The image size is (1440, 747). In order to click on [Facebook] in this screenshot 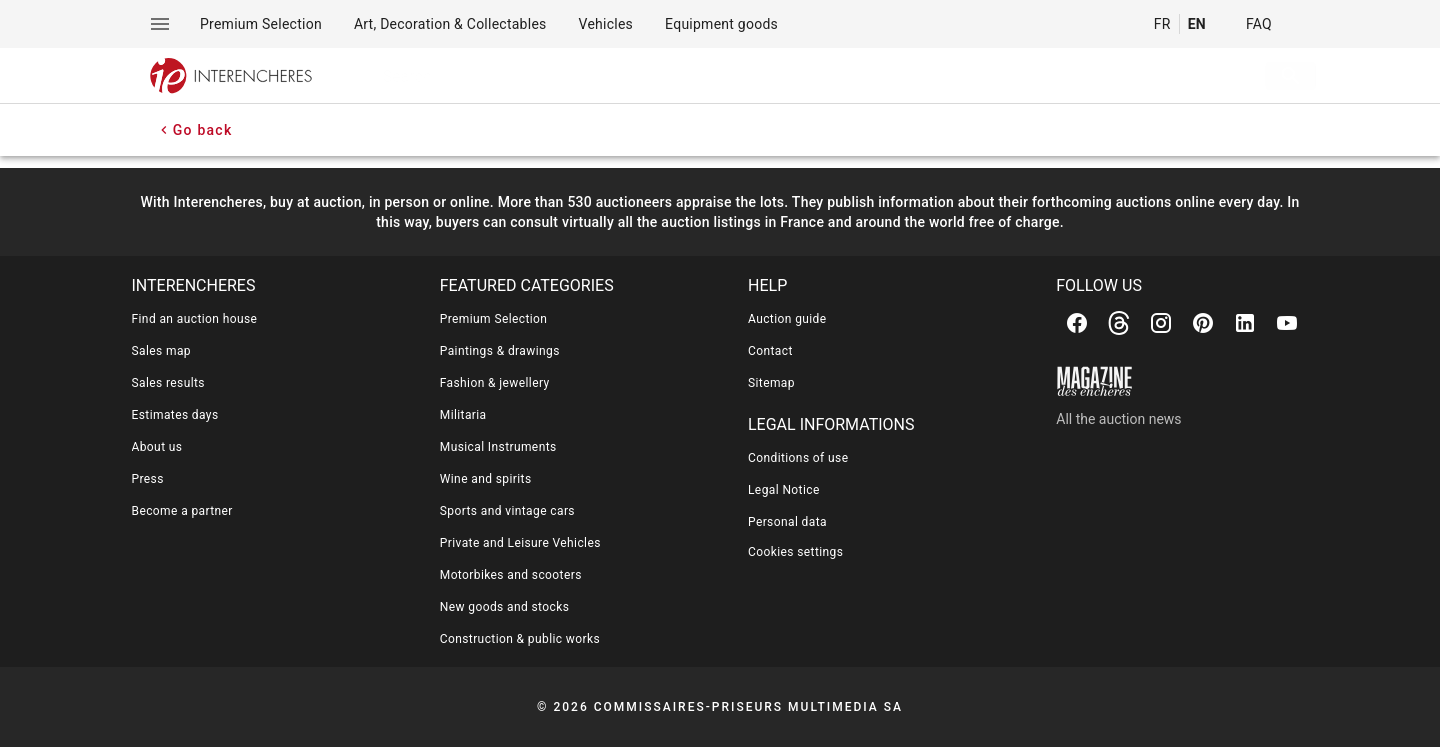, I will do `click(1077, 323)`.